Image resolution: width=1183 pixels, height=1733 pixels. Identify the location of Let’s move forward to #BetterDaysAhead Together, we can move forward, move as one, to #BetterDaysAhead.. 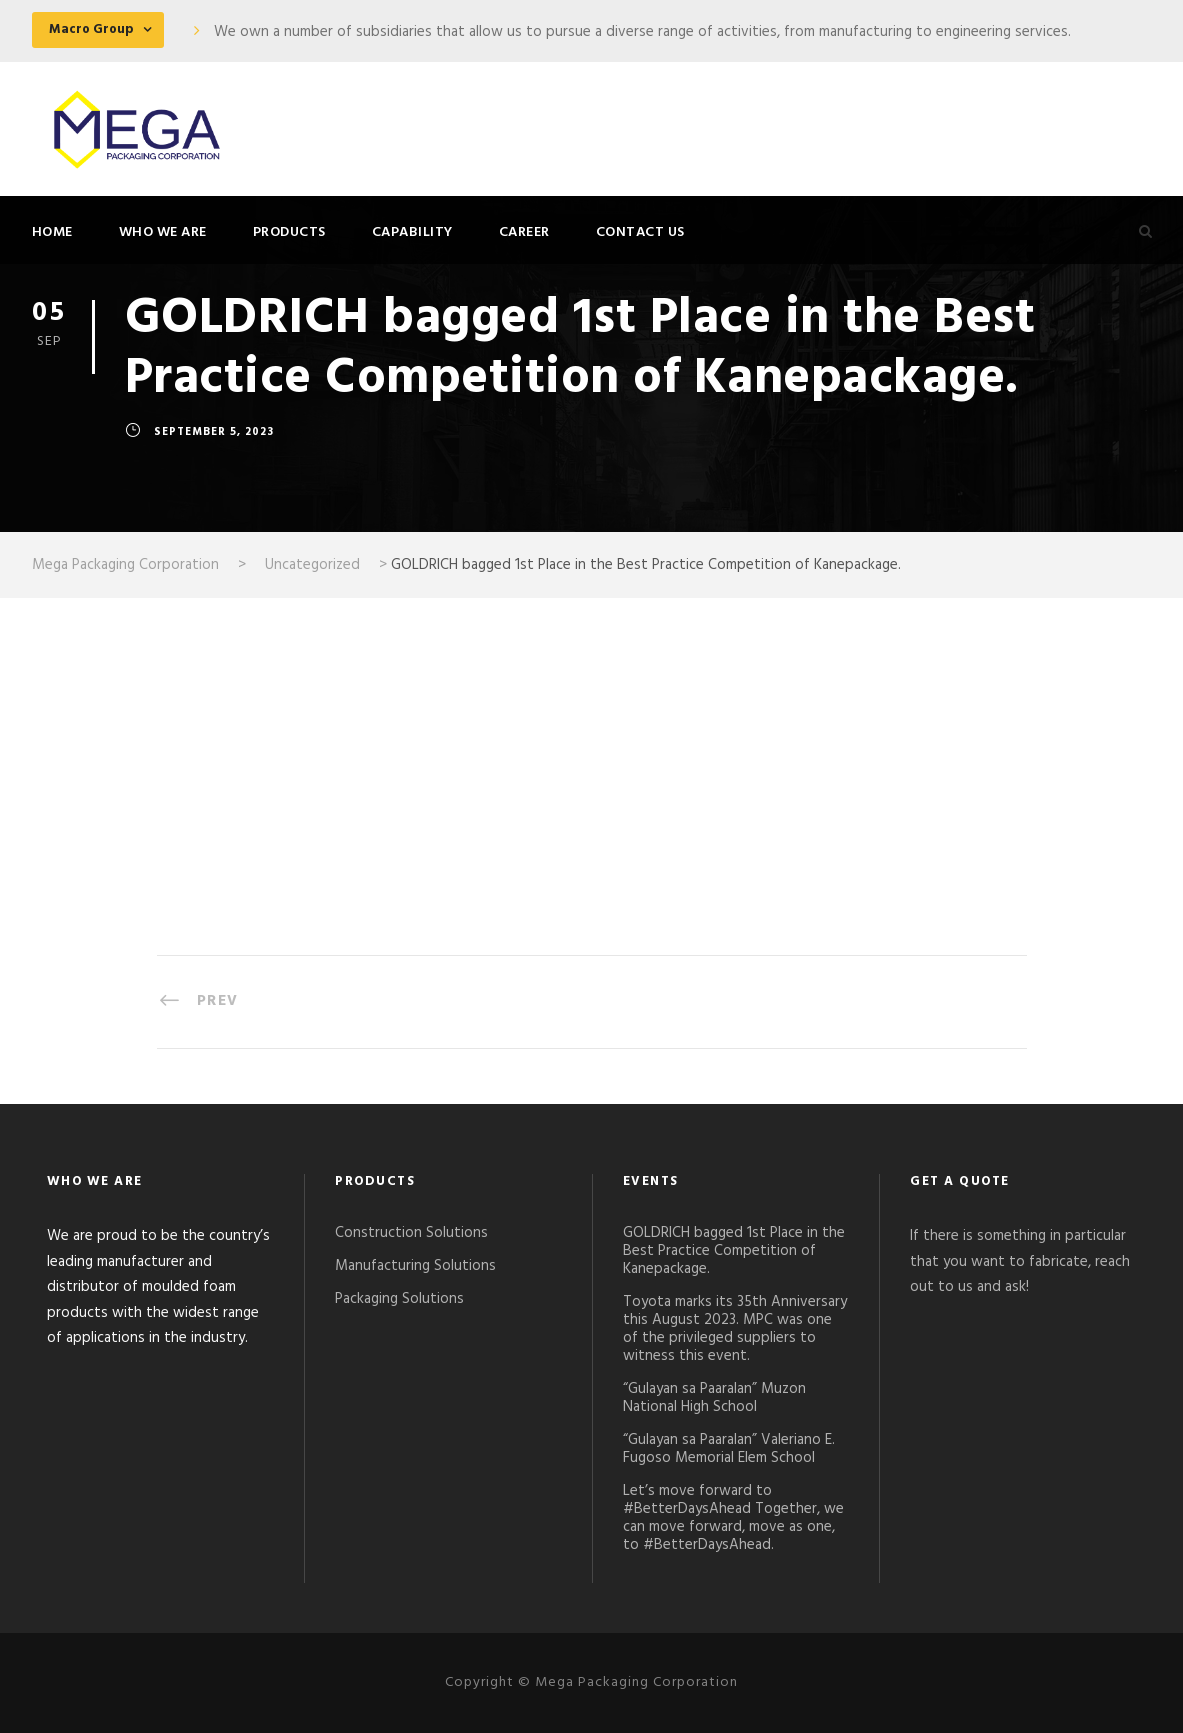
(733, 1518).